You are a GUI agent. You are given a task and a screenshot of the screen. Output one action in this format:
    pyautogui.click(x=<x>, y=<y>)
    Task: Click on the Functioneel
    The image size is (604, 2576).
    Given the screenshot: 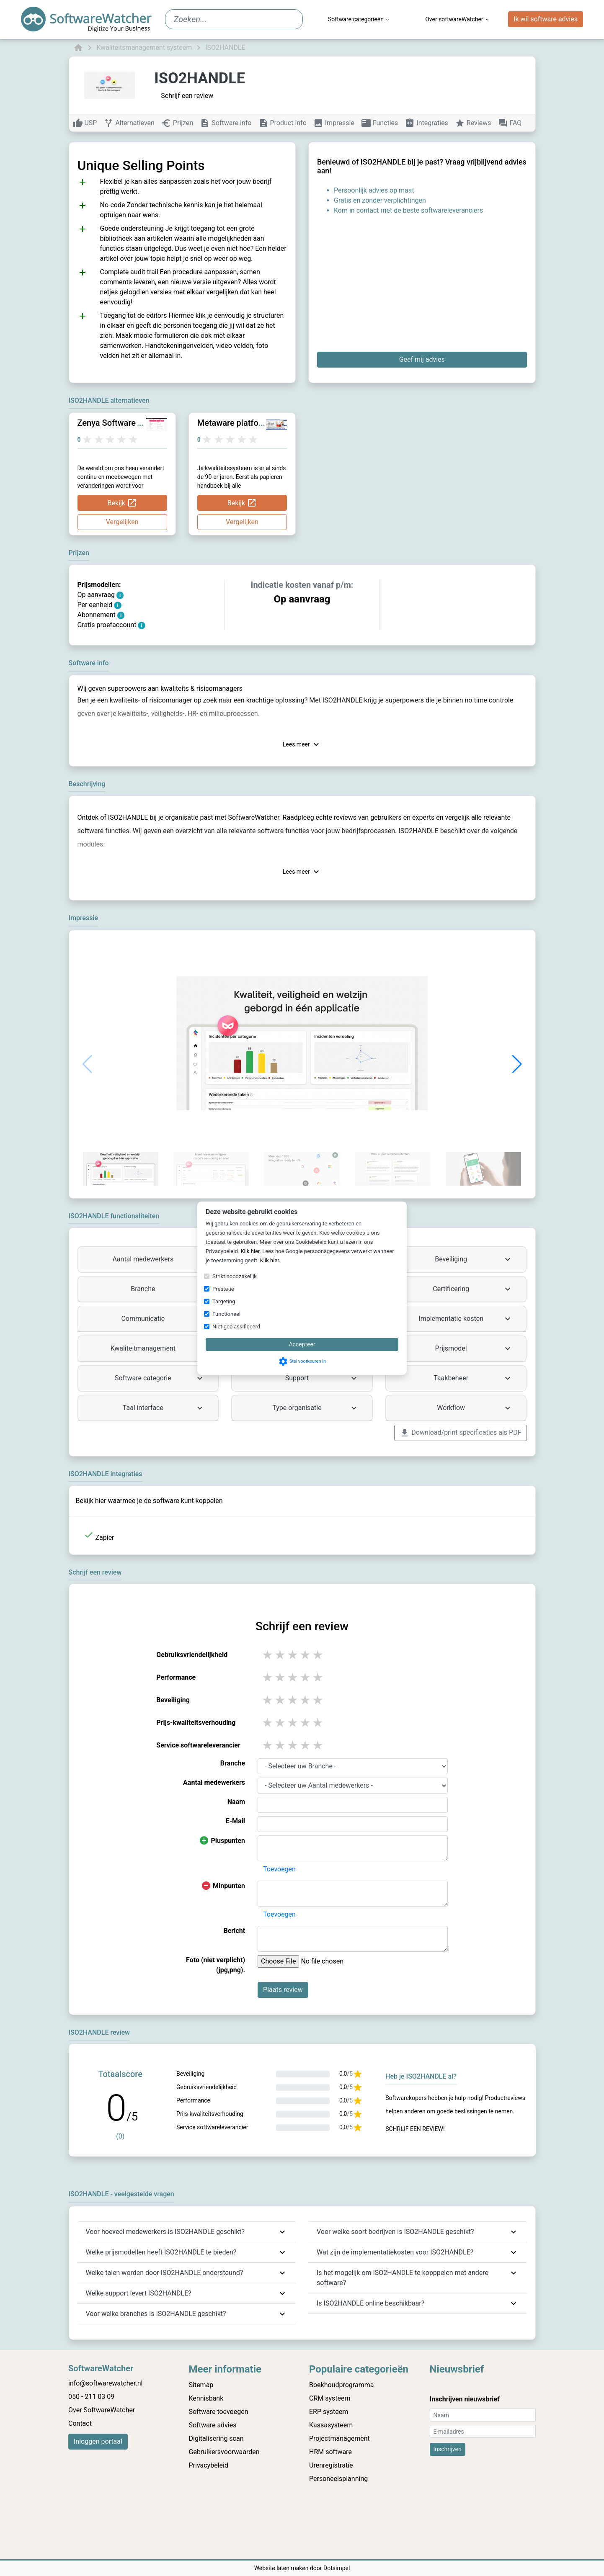 What is the action you would take?
    pyautogui.click(x=226, y=1314)
    